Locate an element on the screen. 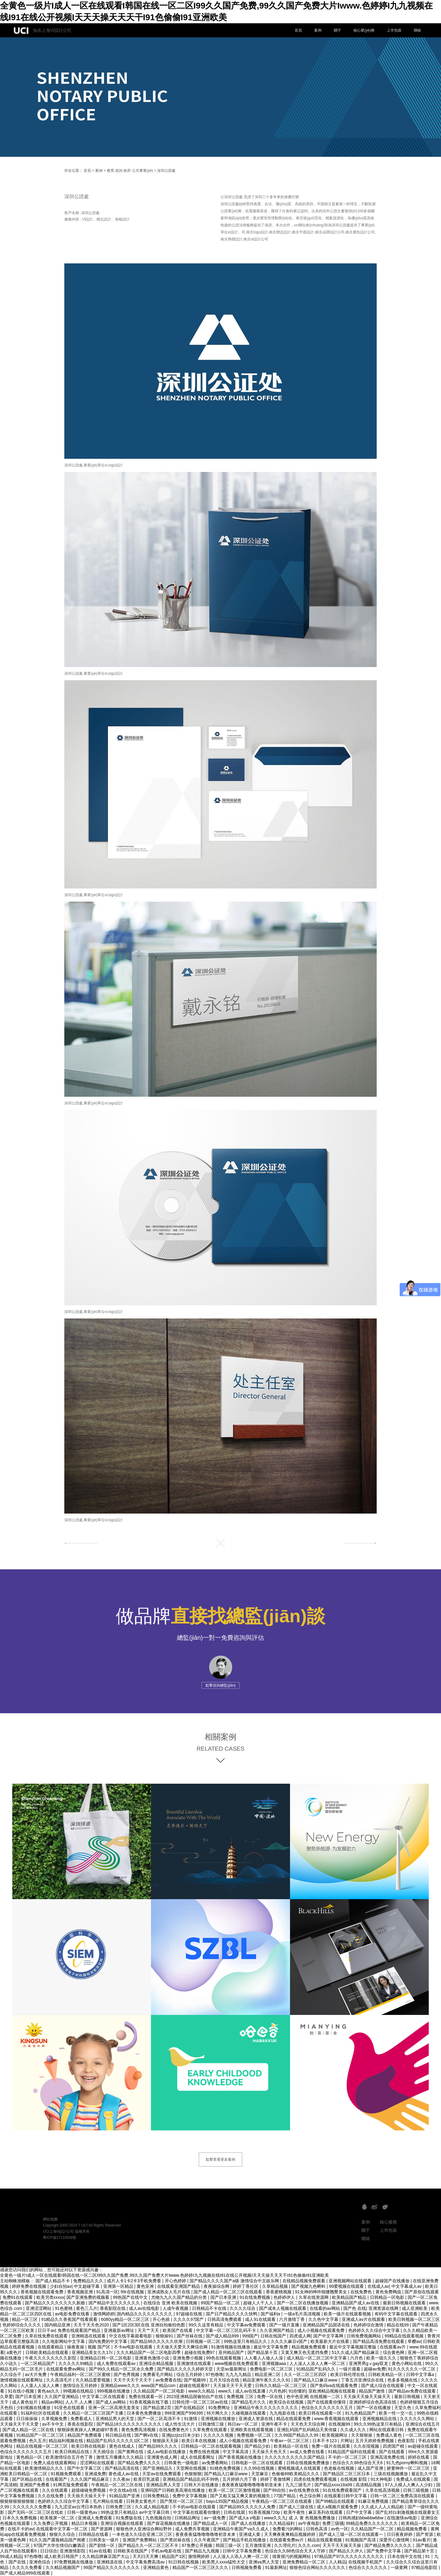  97免费视频在线播放 is located at coordinates (74, 2561).